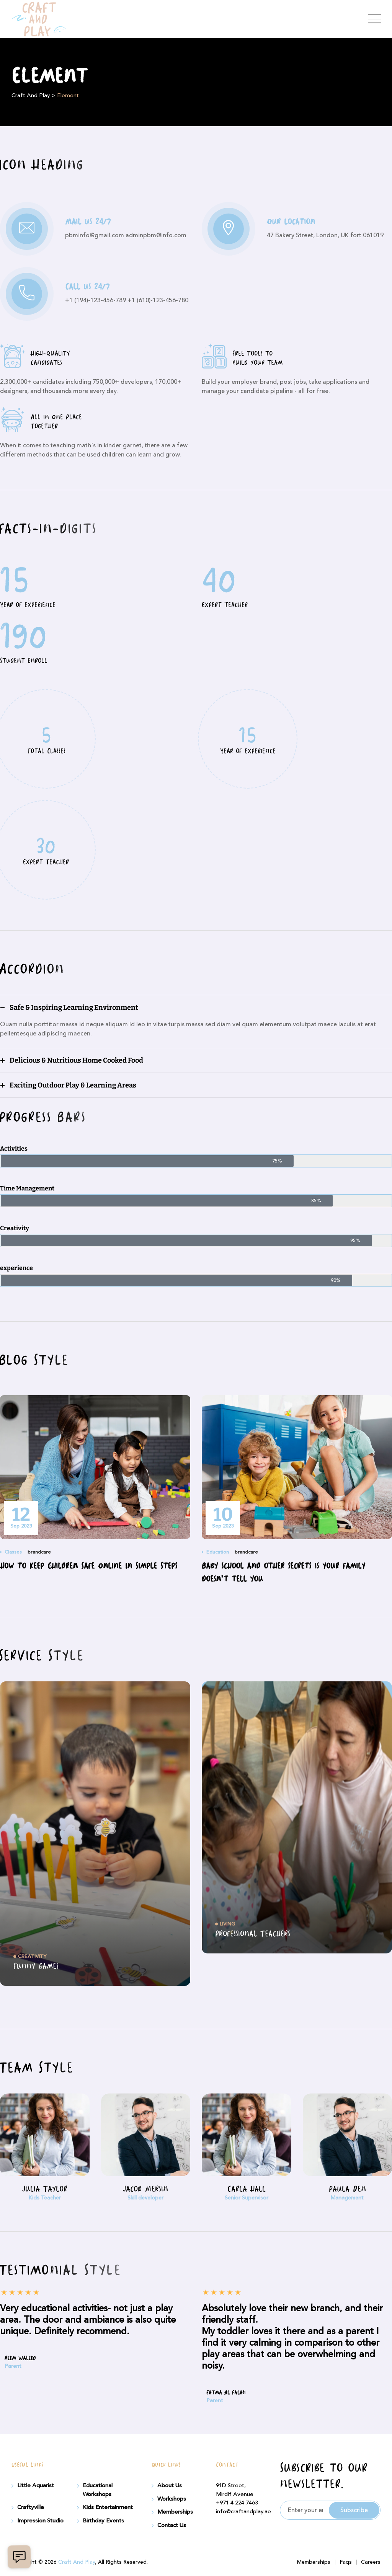  I want to click on Kids Entertainment, so click(108, 2507).